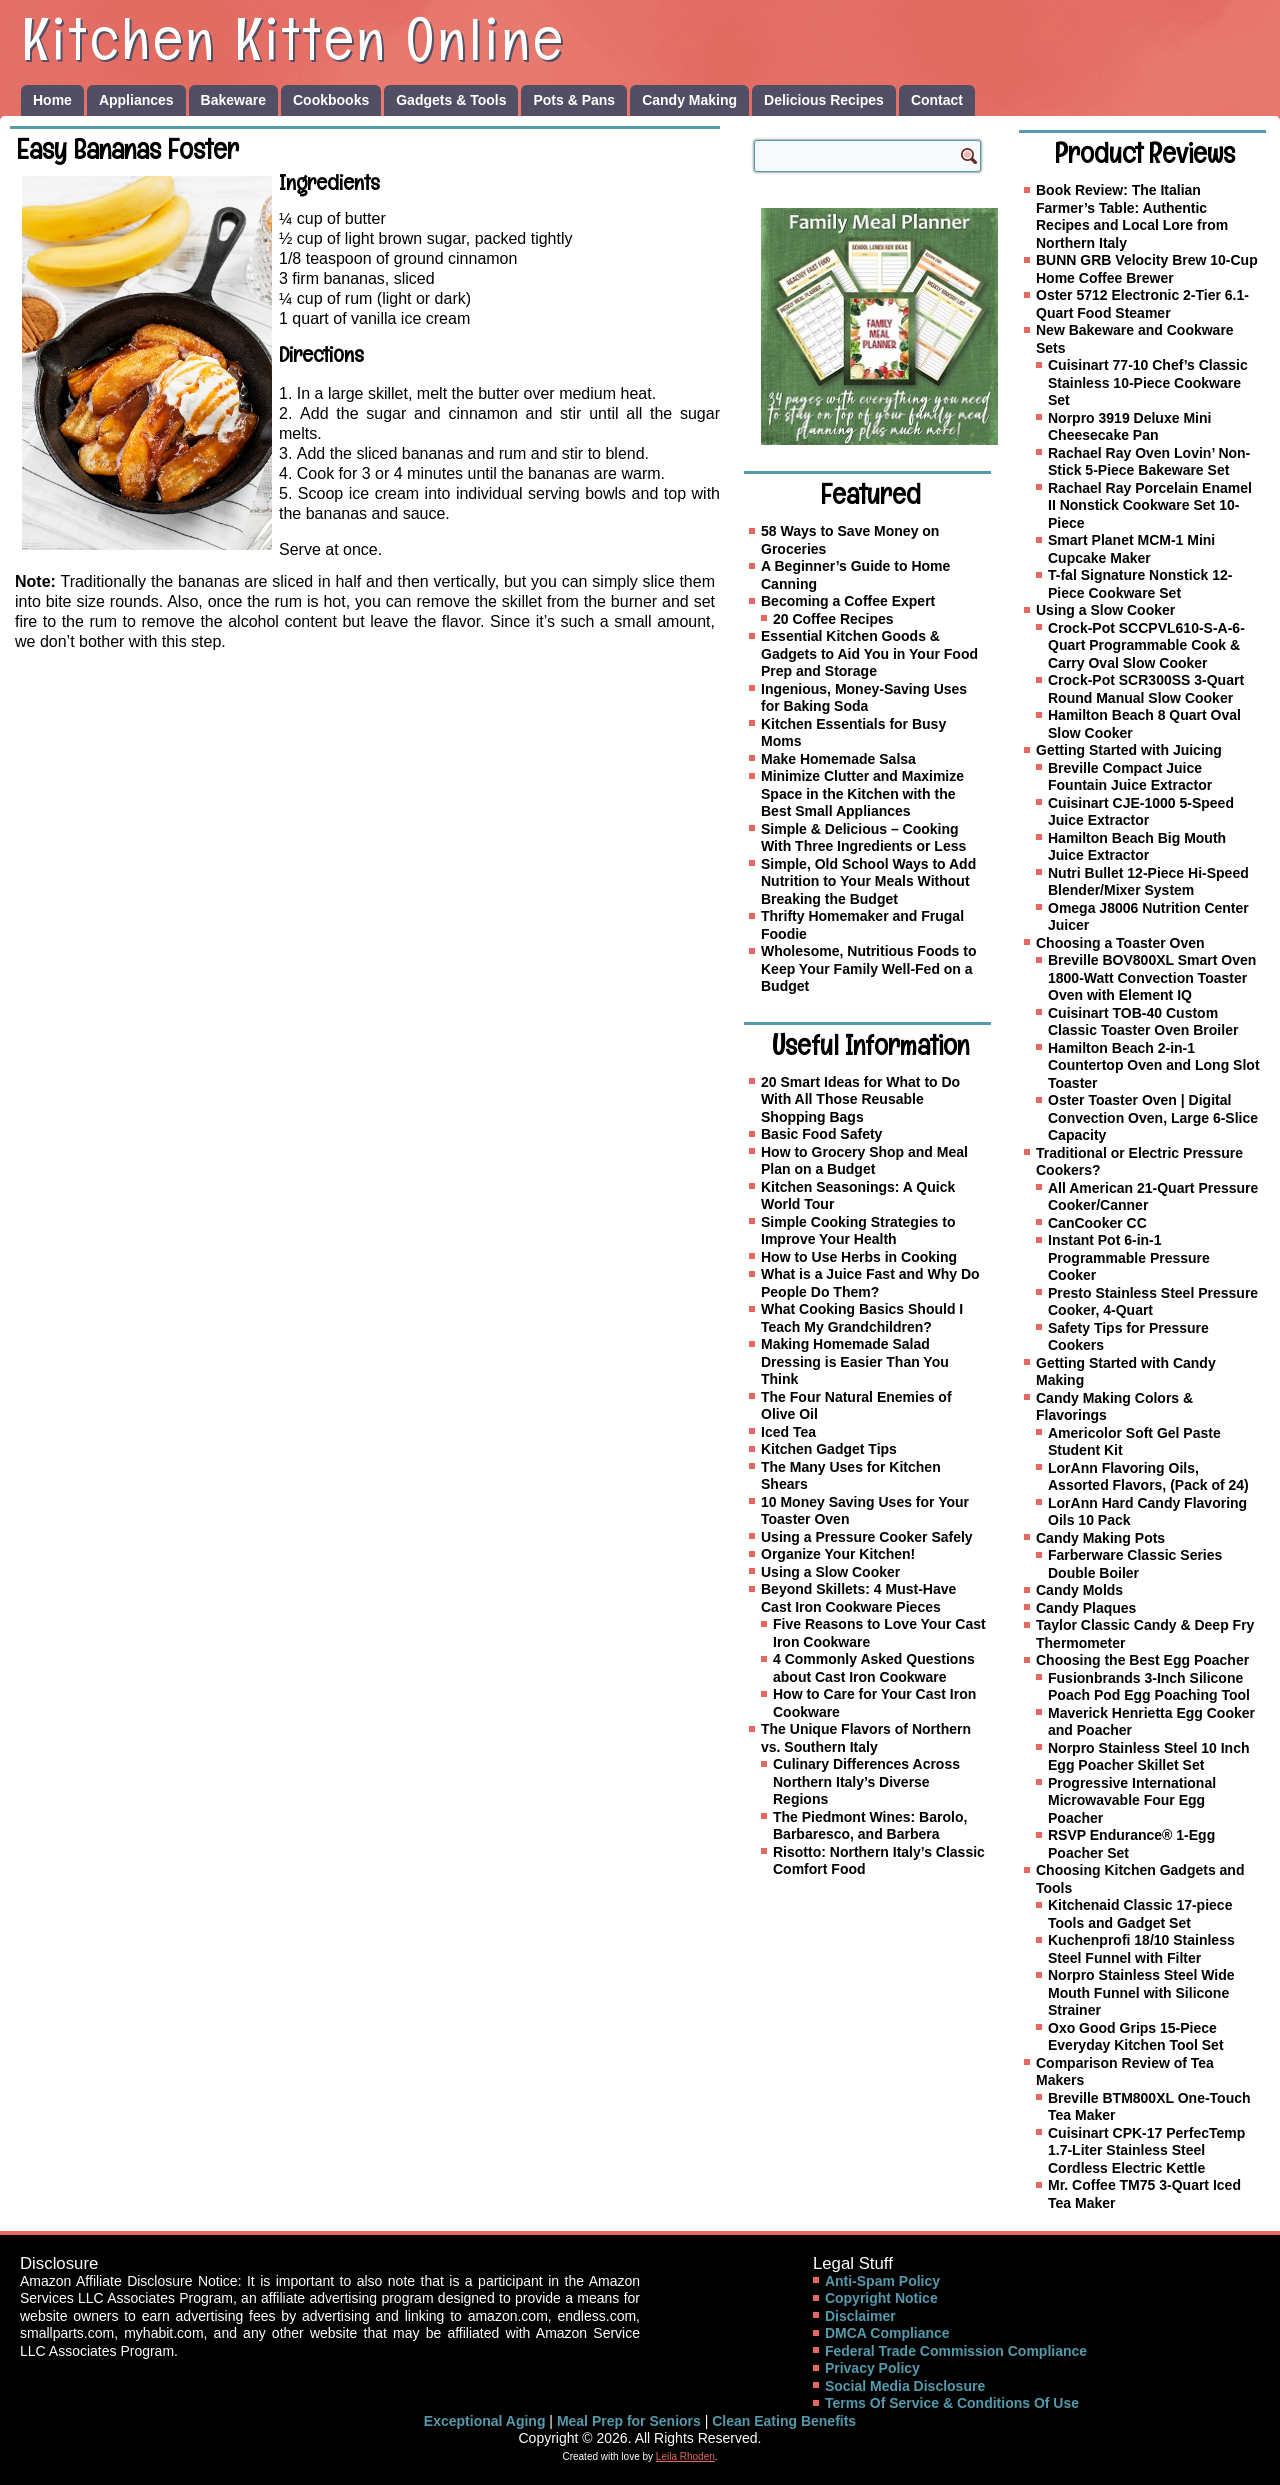 The image size is (1280, 2485). Describe the element at coordinates (1097, 1223) in the screenshot. I see `CanCooker CC` at that location.